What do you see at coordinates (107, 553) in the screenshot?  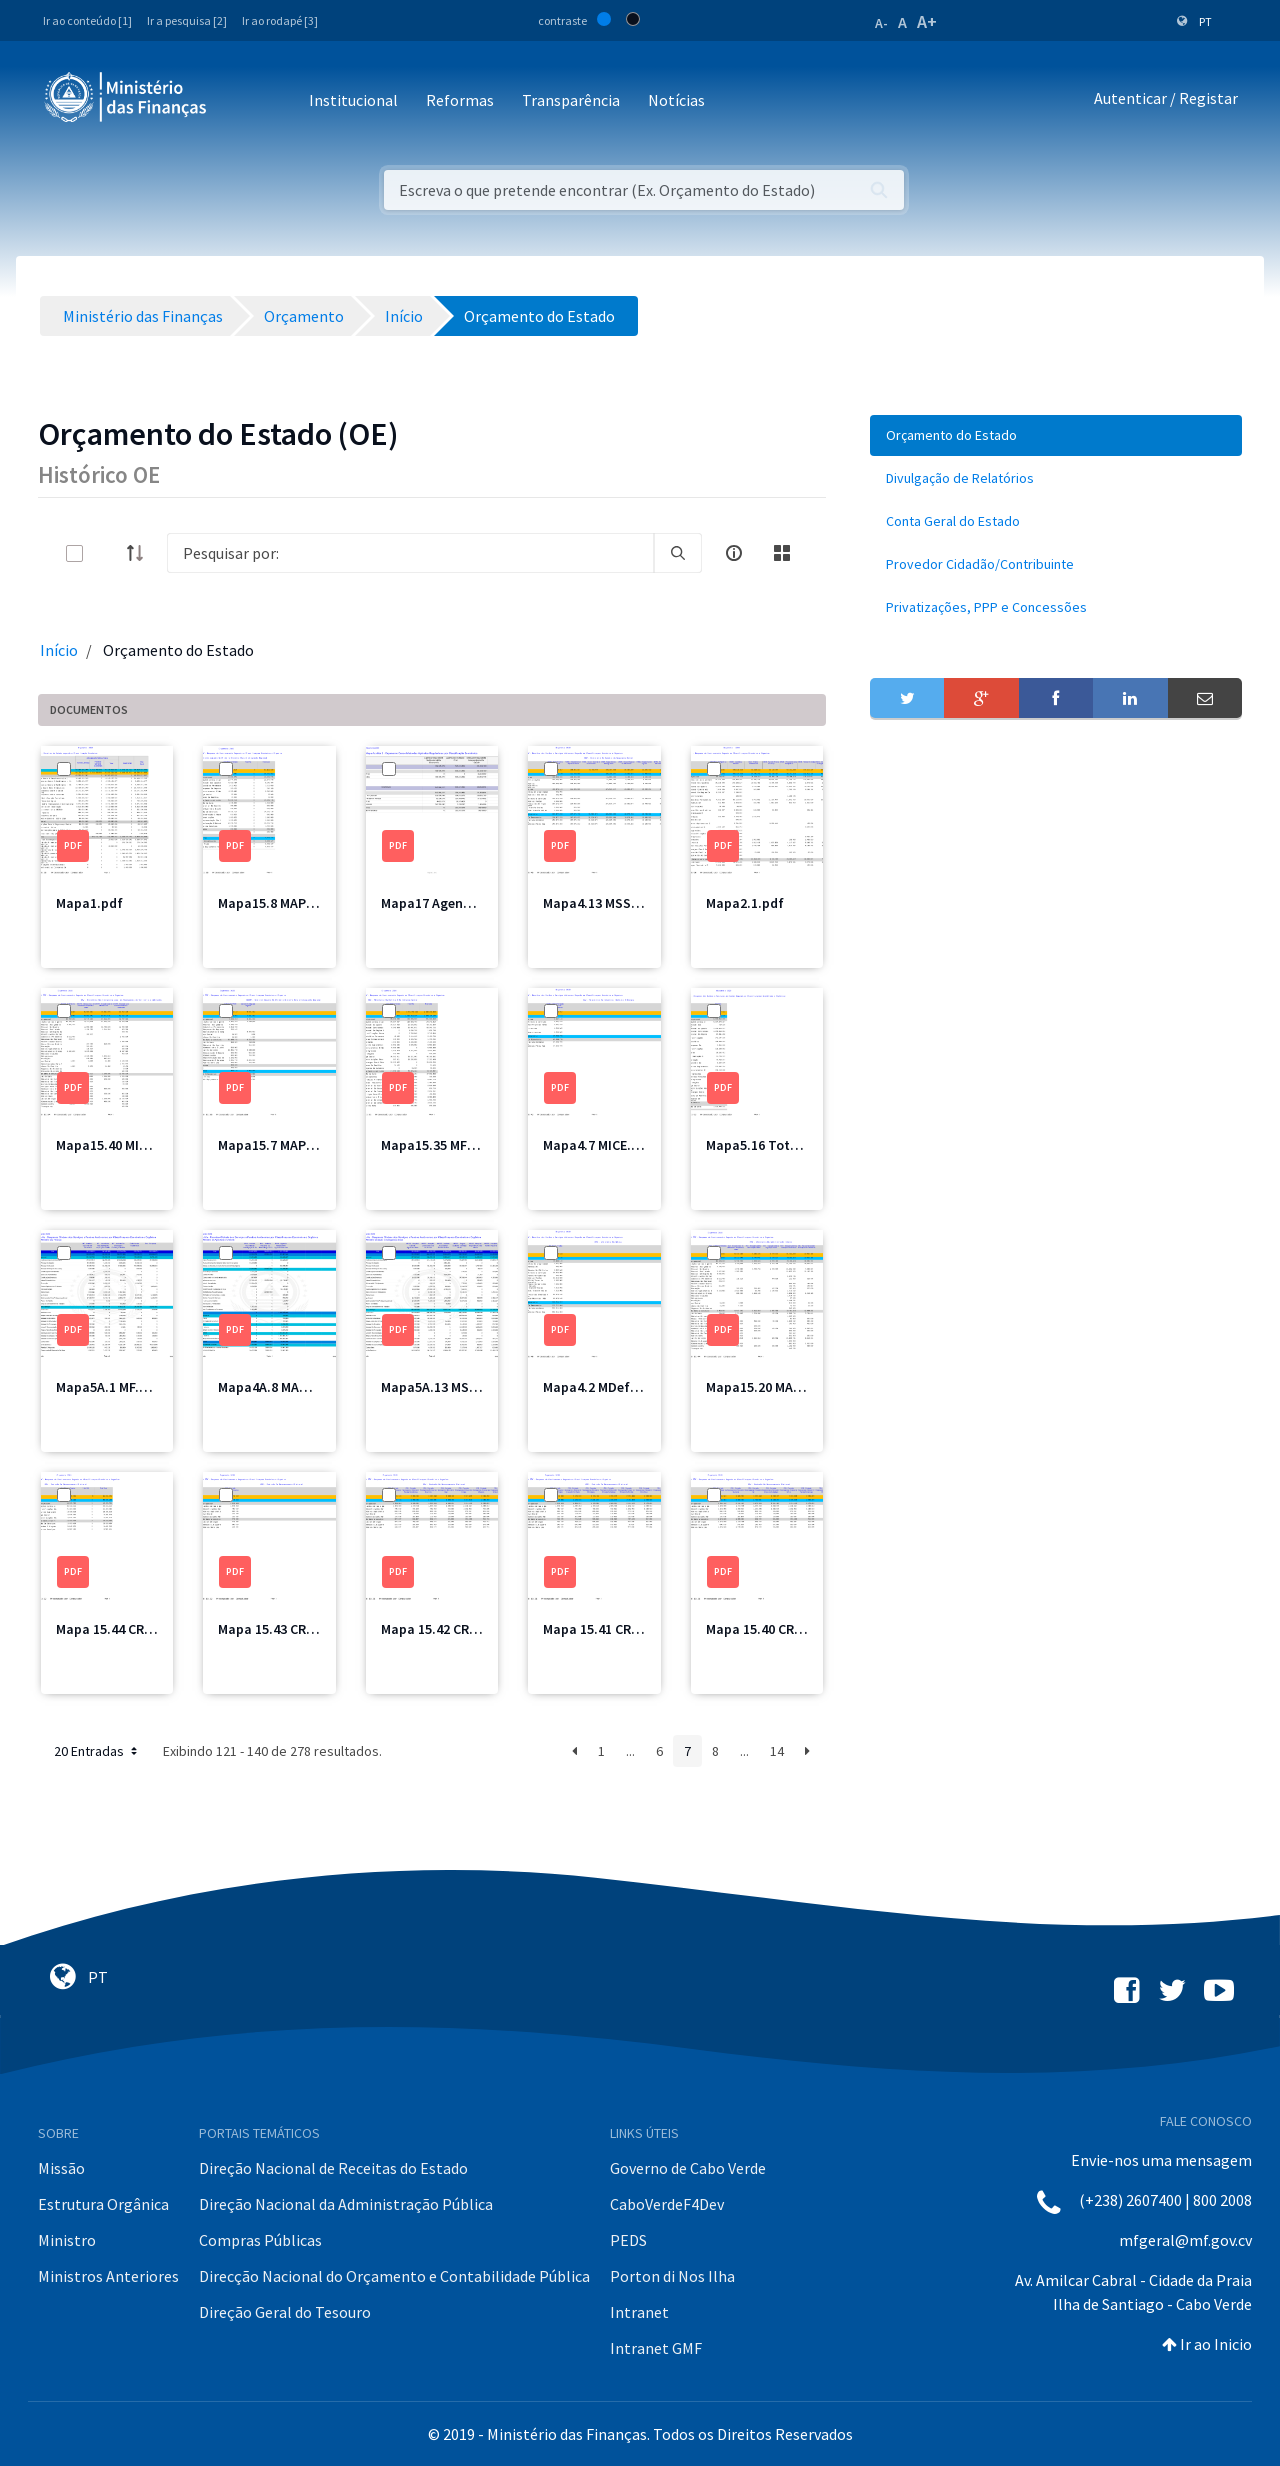 I see `[toggle]` at bounding box center [107, 553].